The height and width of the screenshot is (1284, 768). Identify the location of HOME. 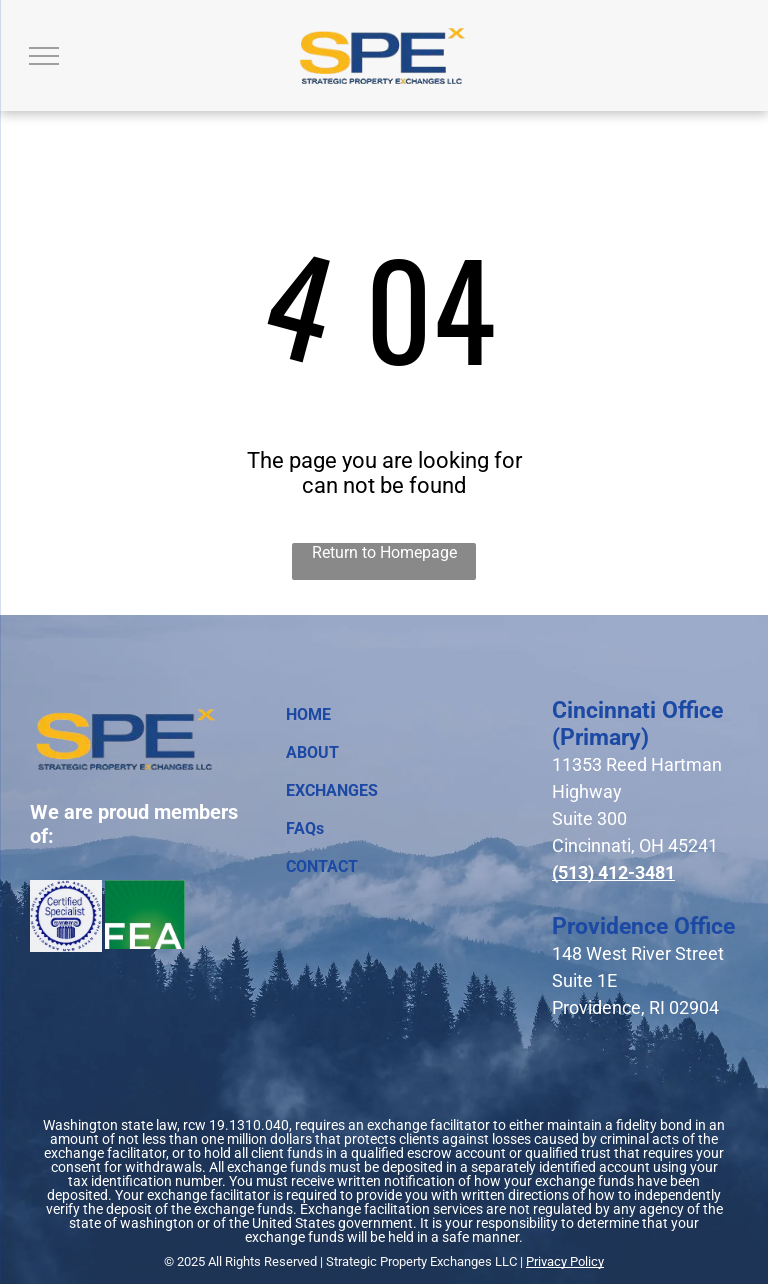
(308, 714).